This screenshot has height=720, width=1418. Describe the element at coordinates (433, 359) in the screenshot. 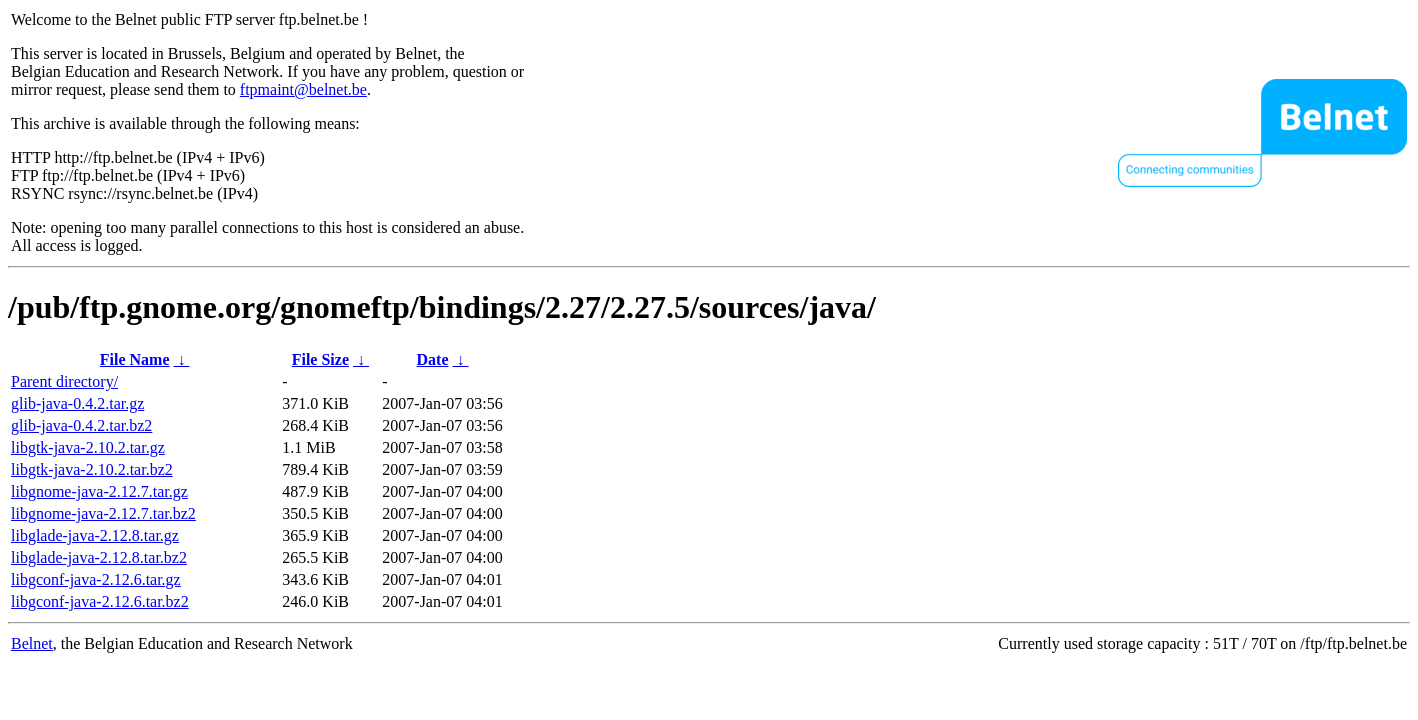

I see `Date` at that location.